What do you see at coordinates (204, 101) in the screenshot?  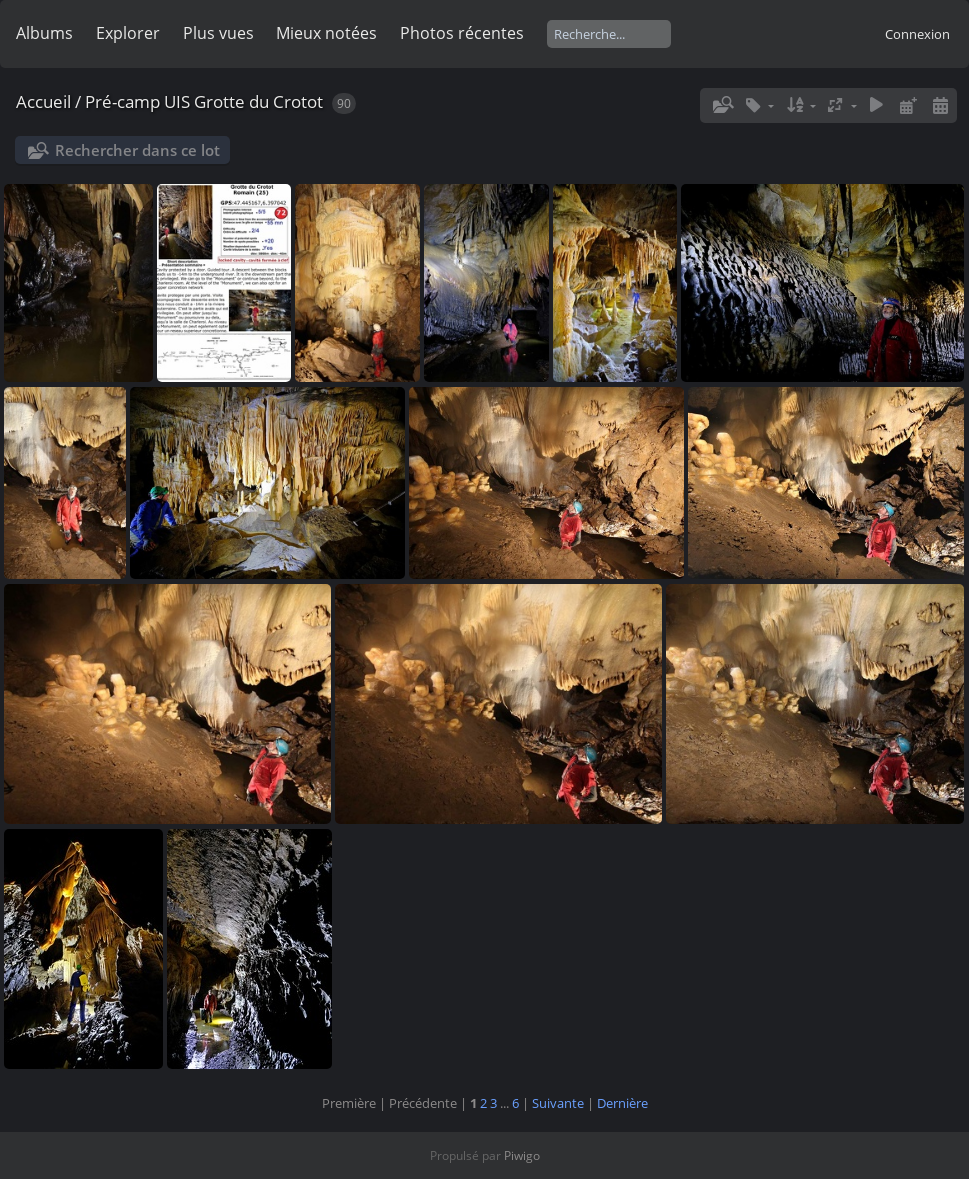 I see `Pré-camp UIS Grotte du Crotot` at bounding box center [204, 101].